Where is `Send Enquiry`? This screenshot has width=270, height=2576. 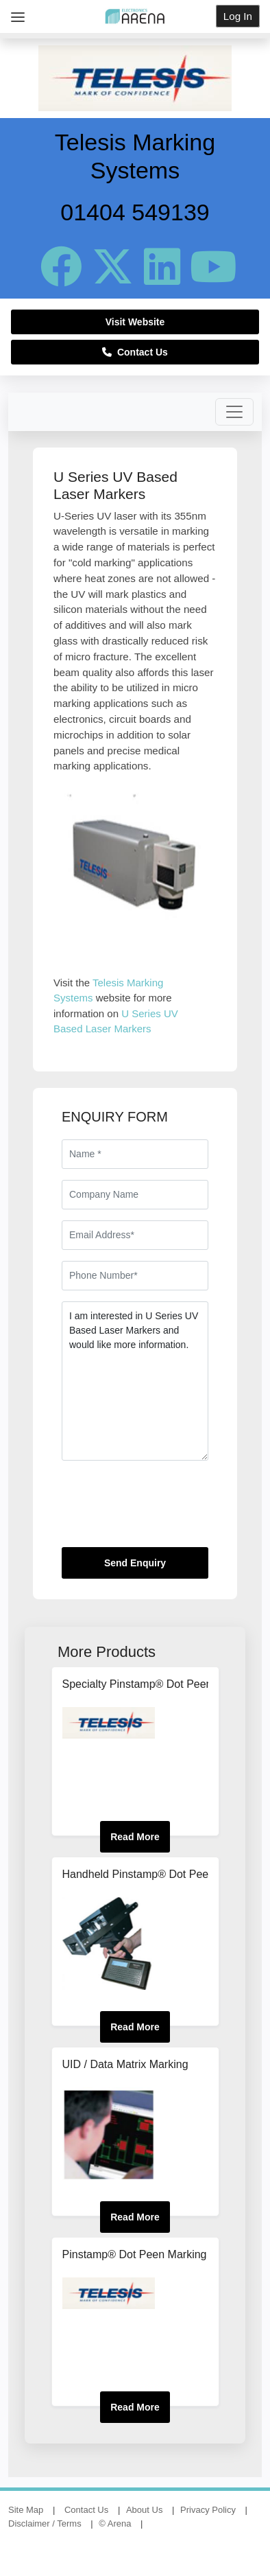
Send Enquiry is located at coordinates (135, 1562).